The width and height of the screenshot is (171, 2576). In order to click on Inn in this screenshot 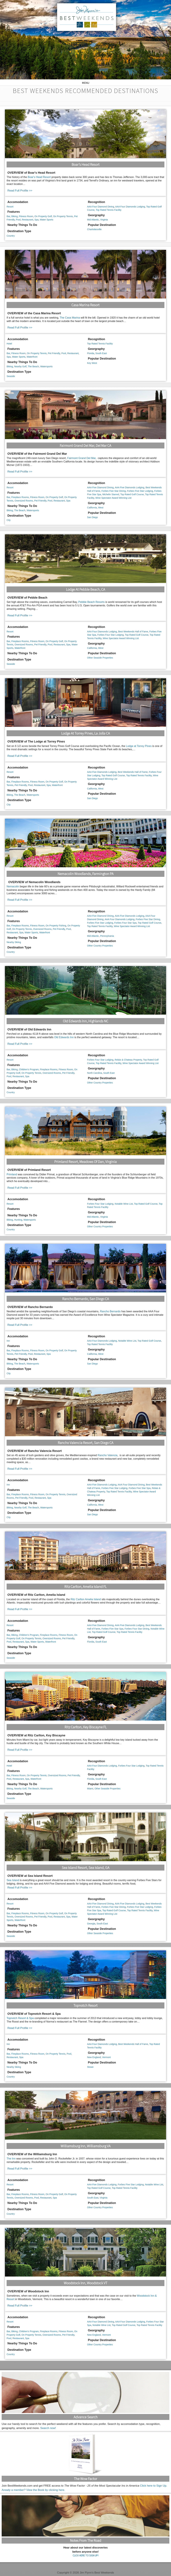, I will do `click(8, 1340)`.